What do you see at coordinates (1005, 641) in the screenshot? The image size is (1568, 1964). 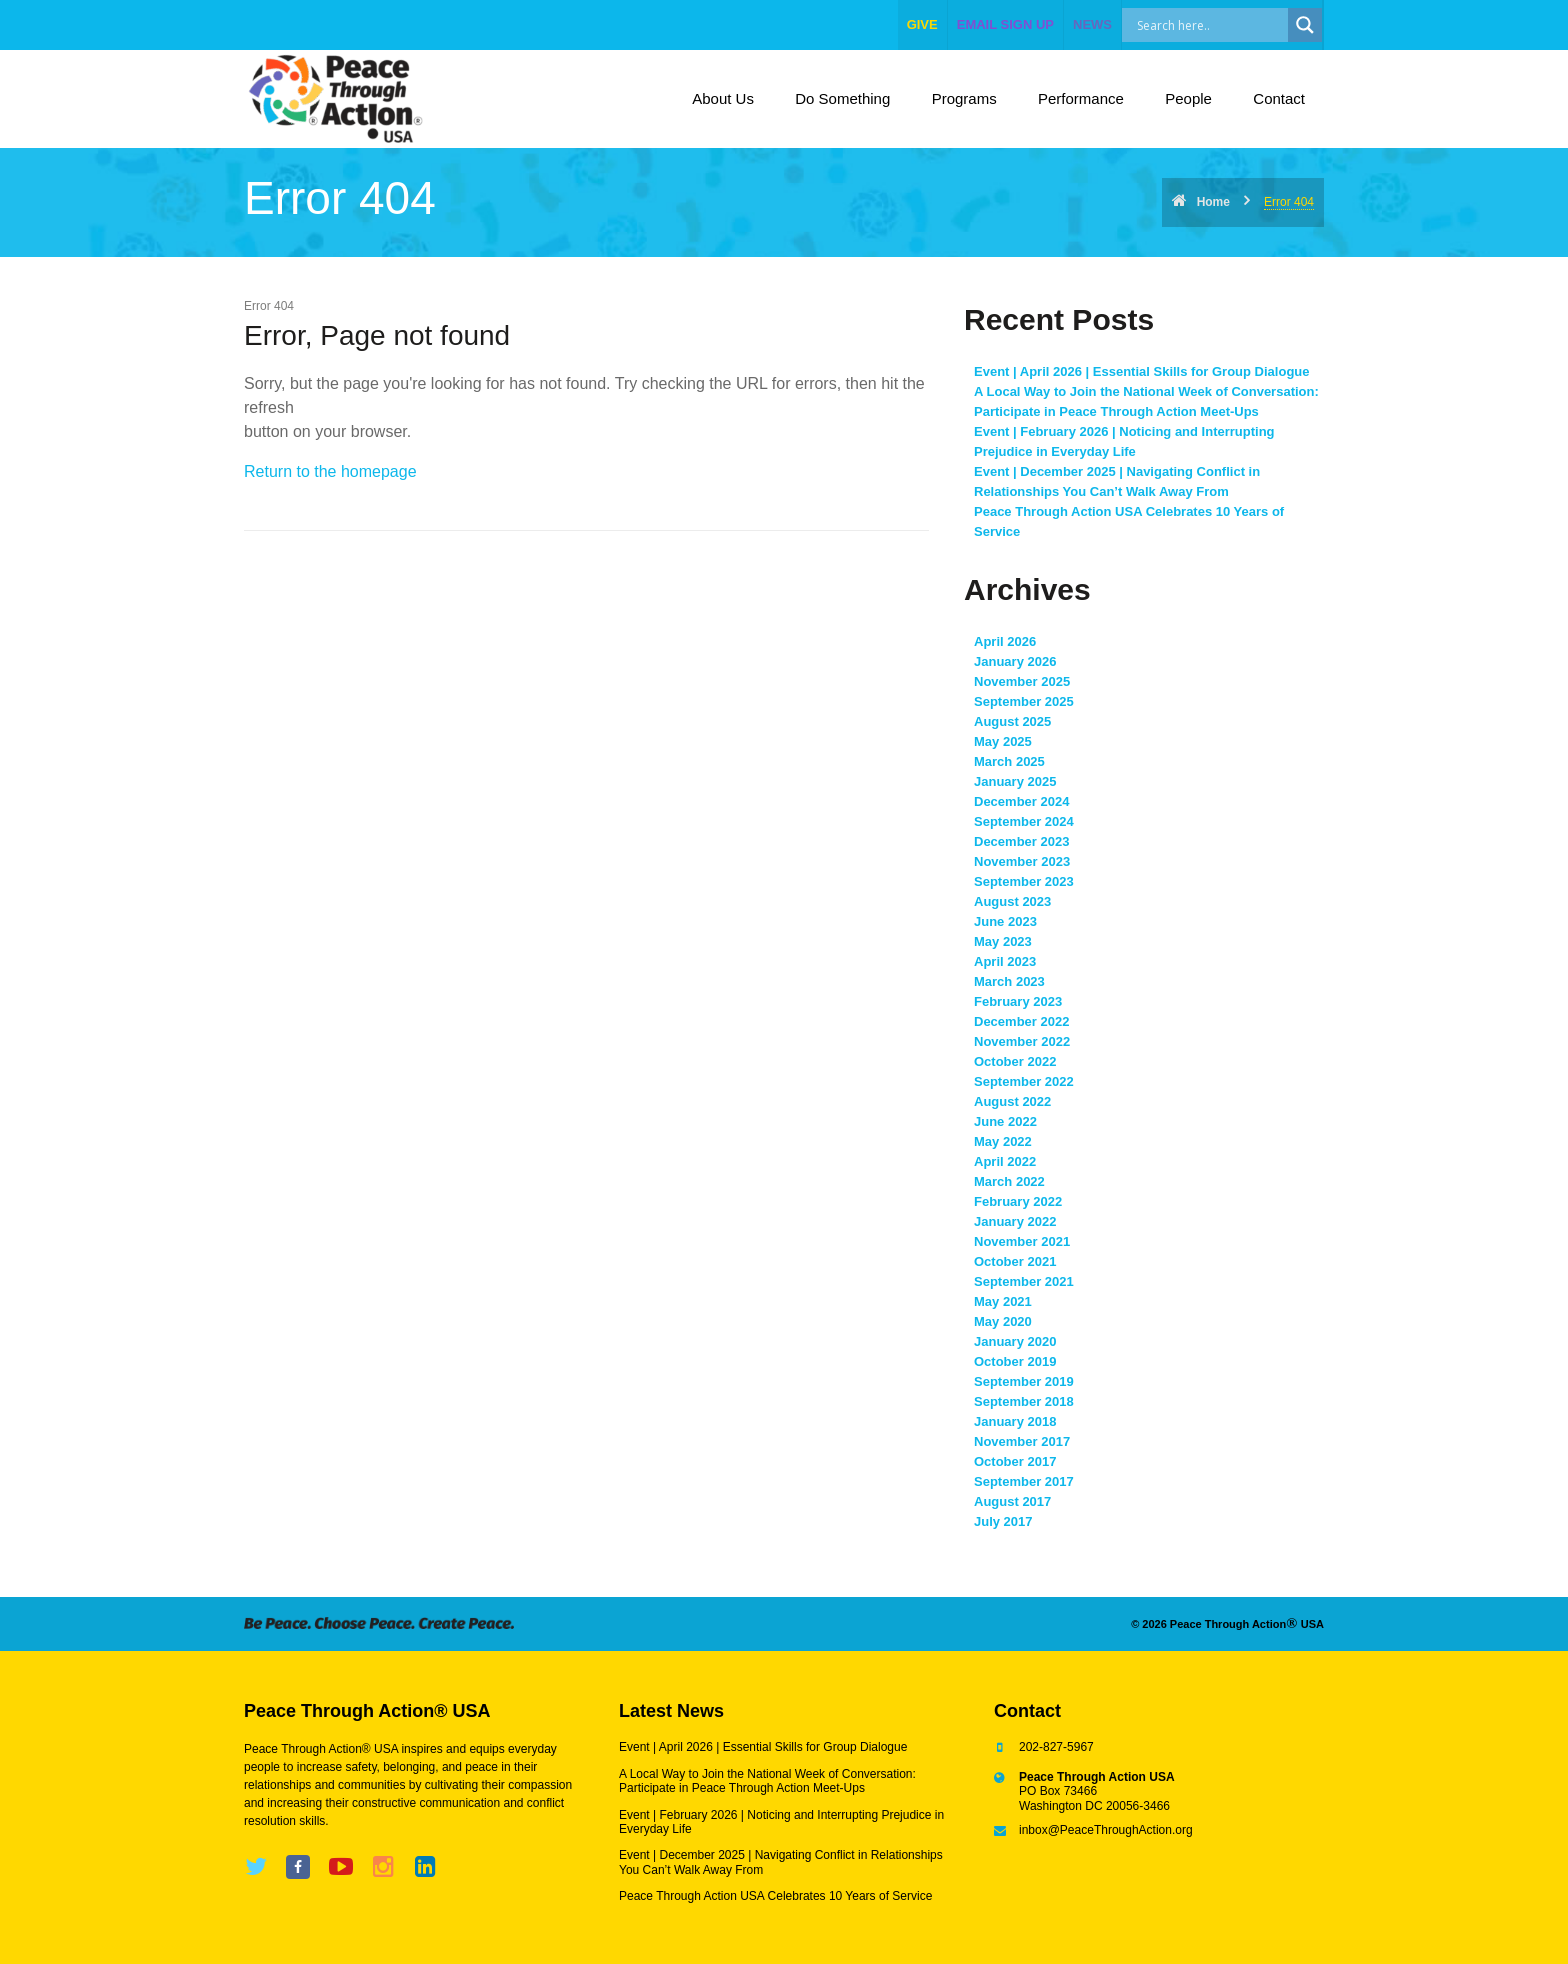 I see `April 2026` at bounding box center [1005, 641].